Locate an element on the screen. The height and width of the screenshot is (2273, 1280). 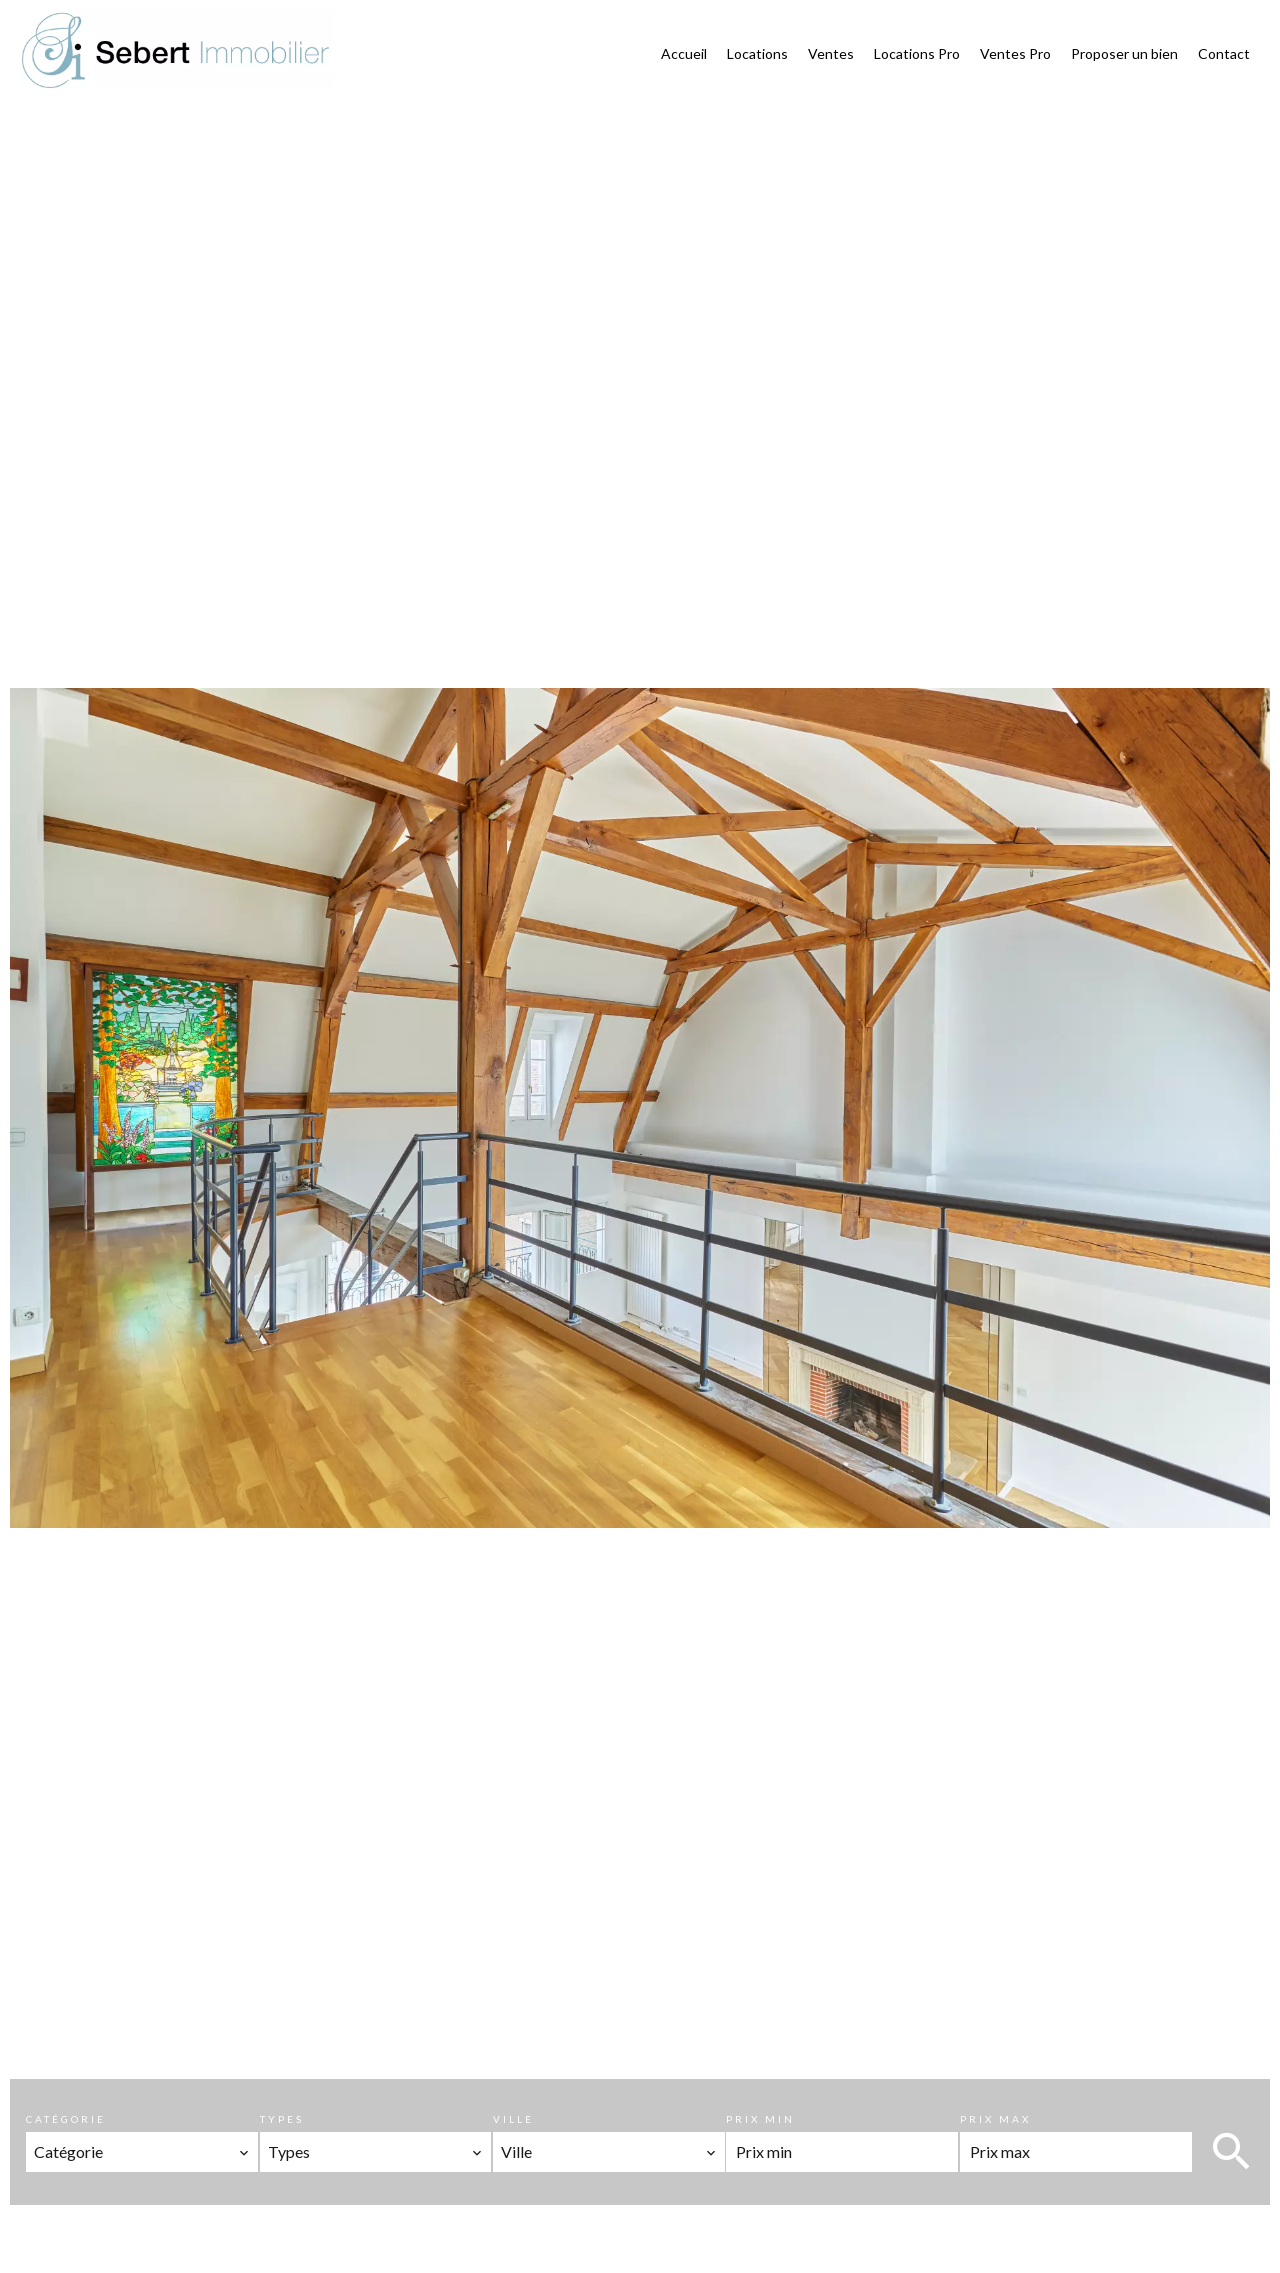
Ville is located at coordinates (513, 2119).